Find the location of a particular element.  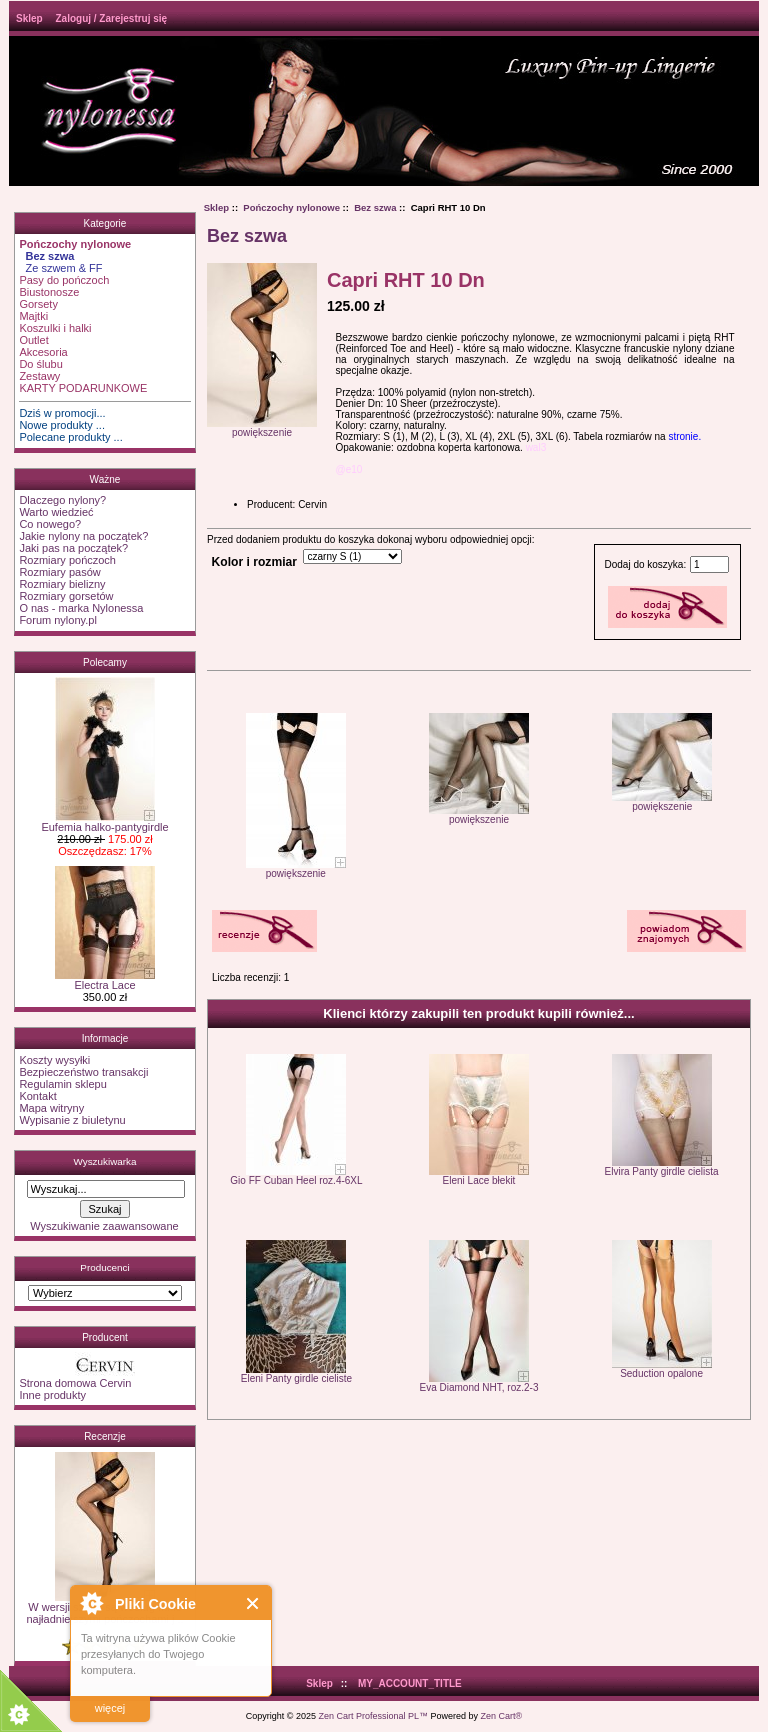

Mapa witryny is located at coordinates (51, 1108).